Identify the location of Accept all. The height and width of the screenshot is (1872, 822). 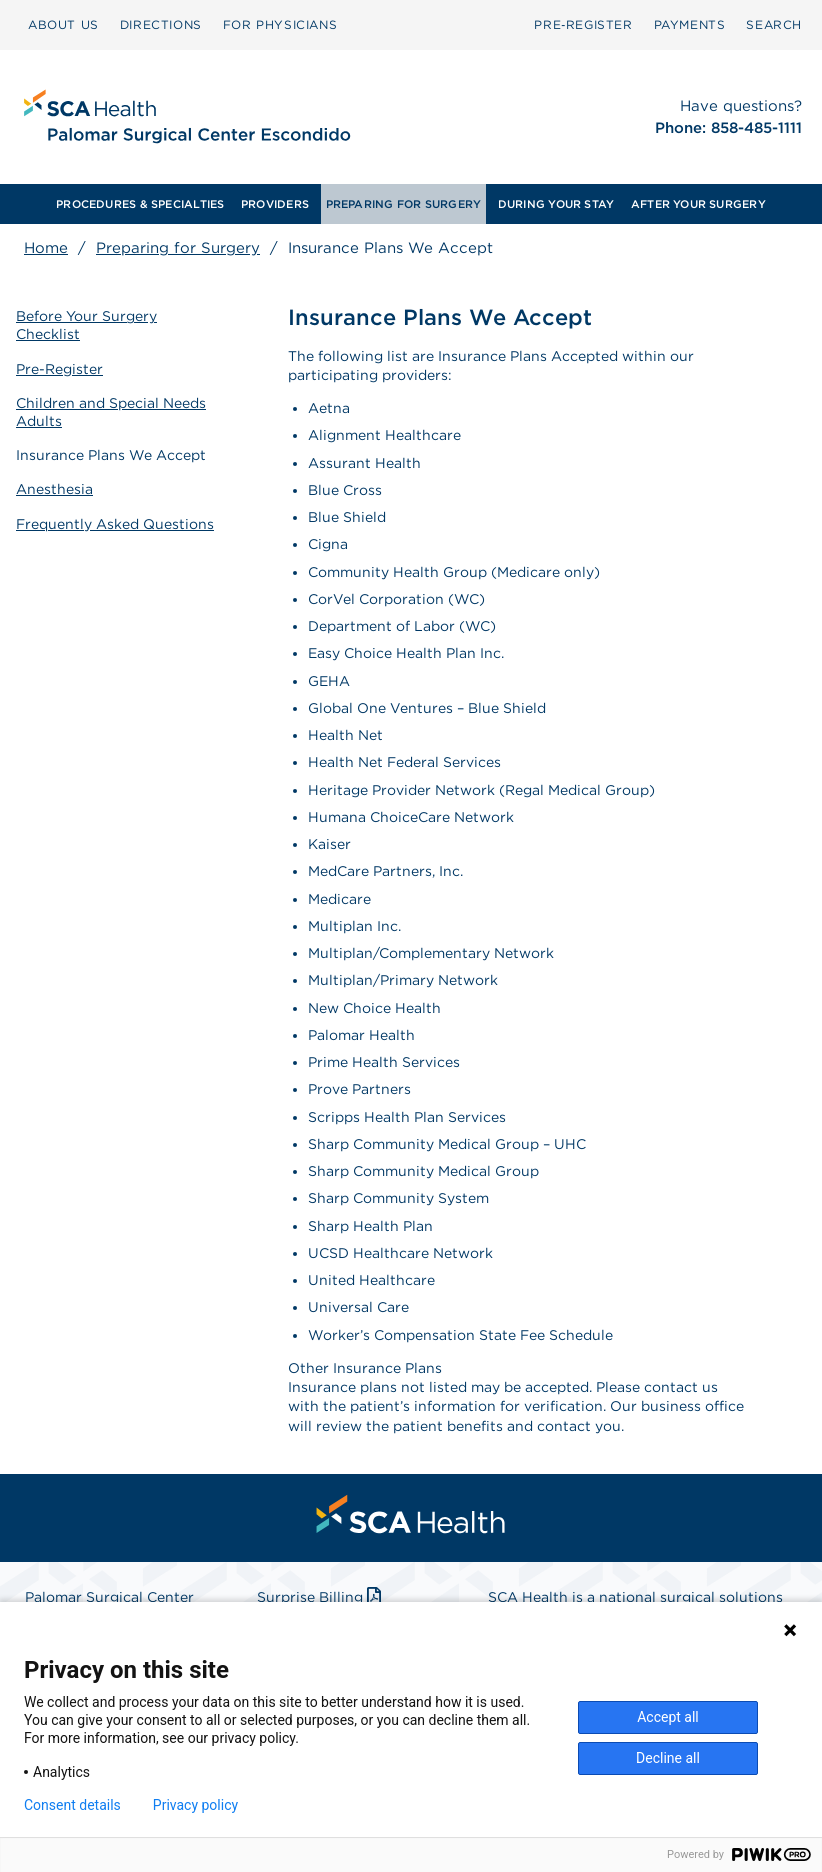
(668, 1717).